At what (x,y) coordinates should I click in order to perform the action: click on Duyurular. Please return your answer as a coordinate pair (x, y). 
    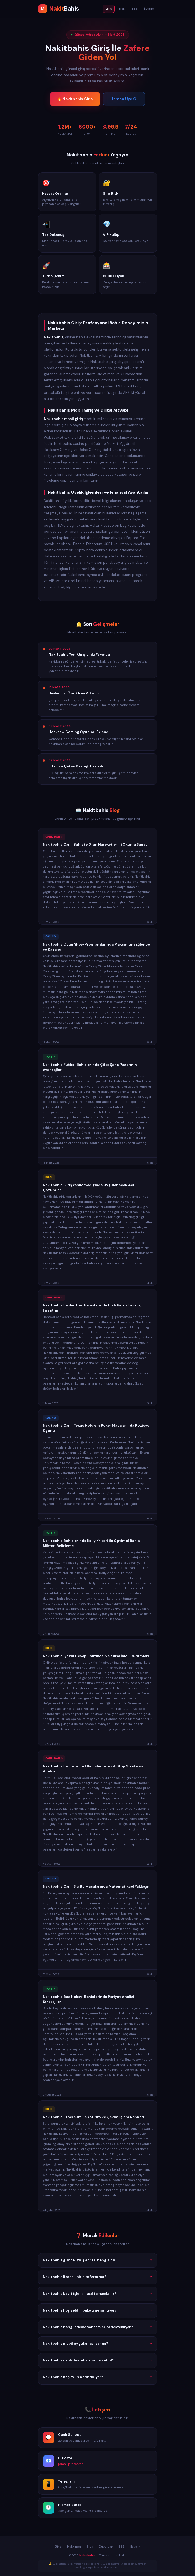
    Looking at the image, I should click on (106, 2546).